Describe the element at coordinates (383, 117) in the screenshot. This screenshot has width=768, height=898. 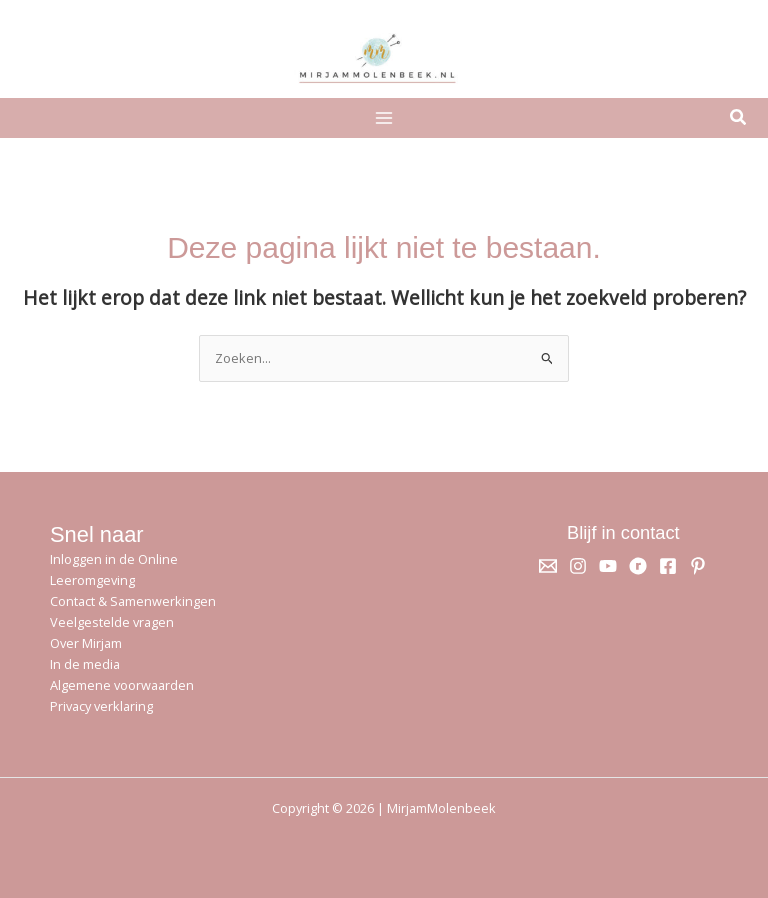
I see `[Hoofdmenu toggle]` at that location.